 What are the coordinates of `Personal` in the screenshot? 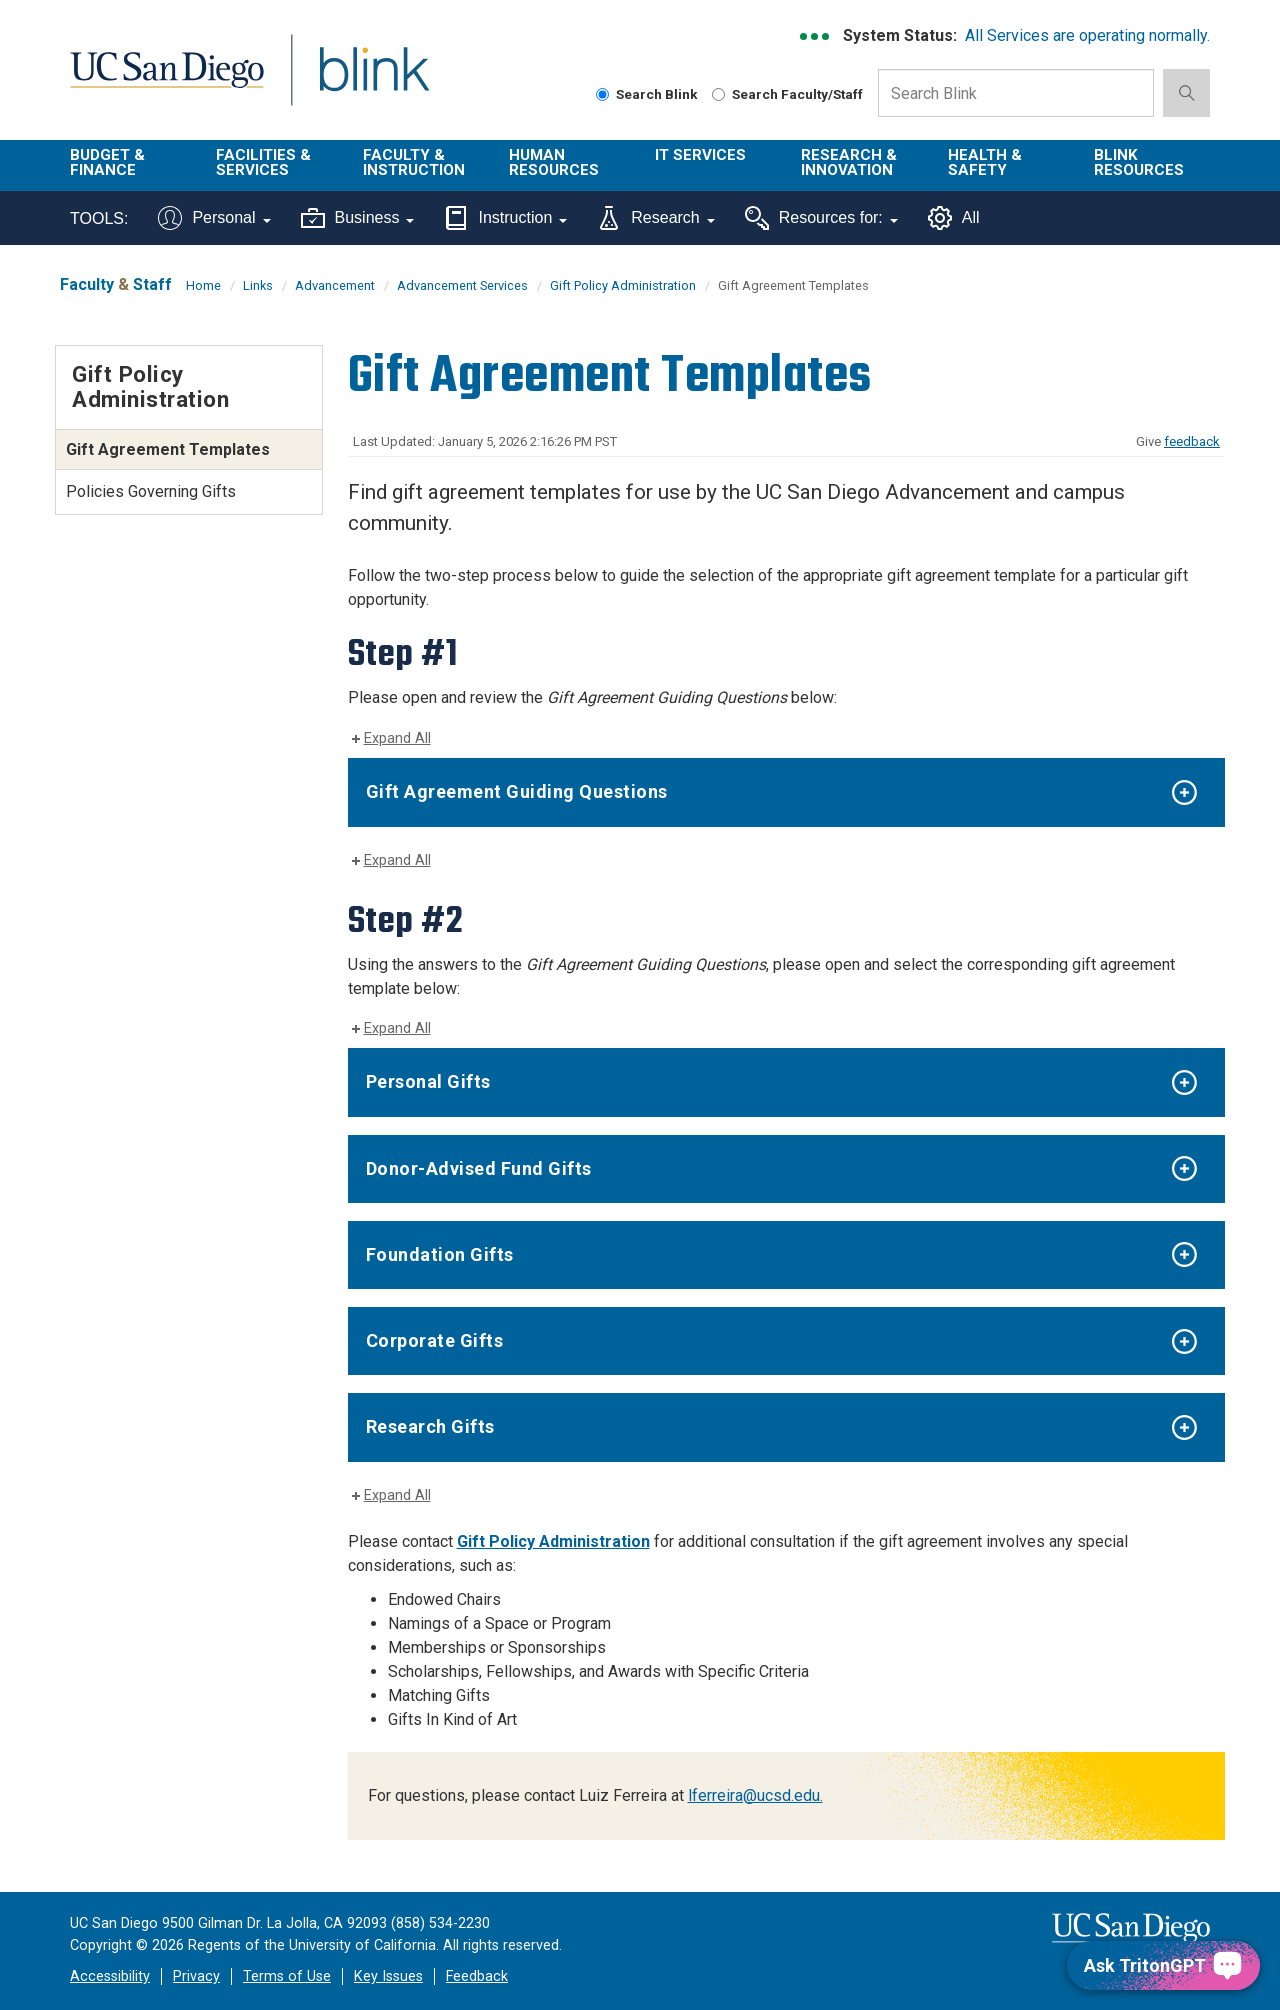 It's located at (214, 218).